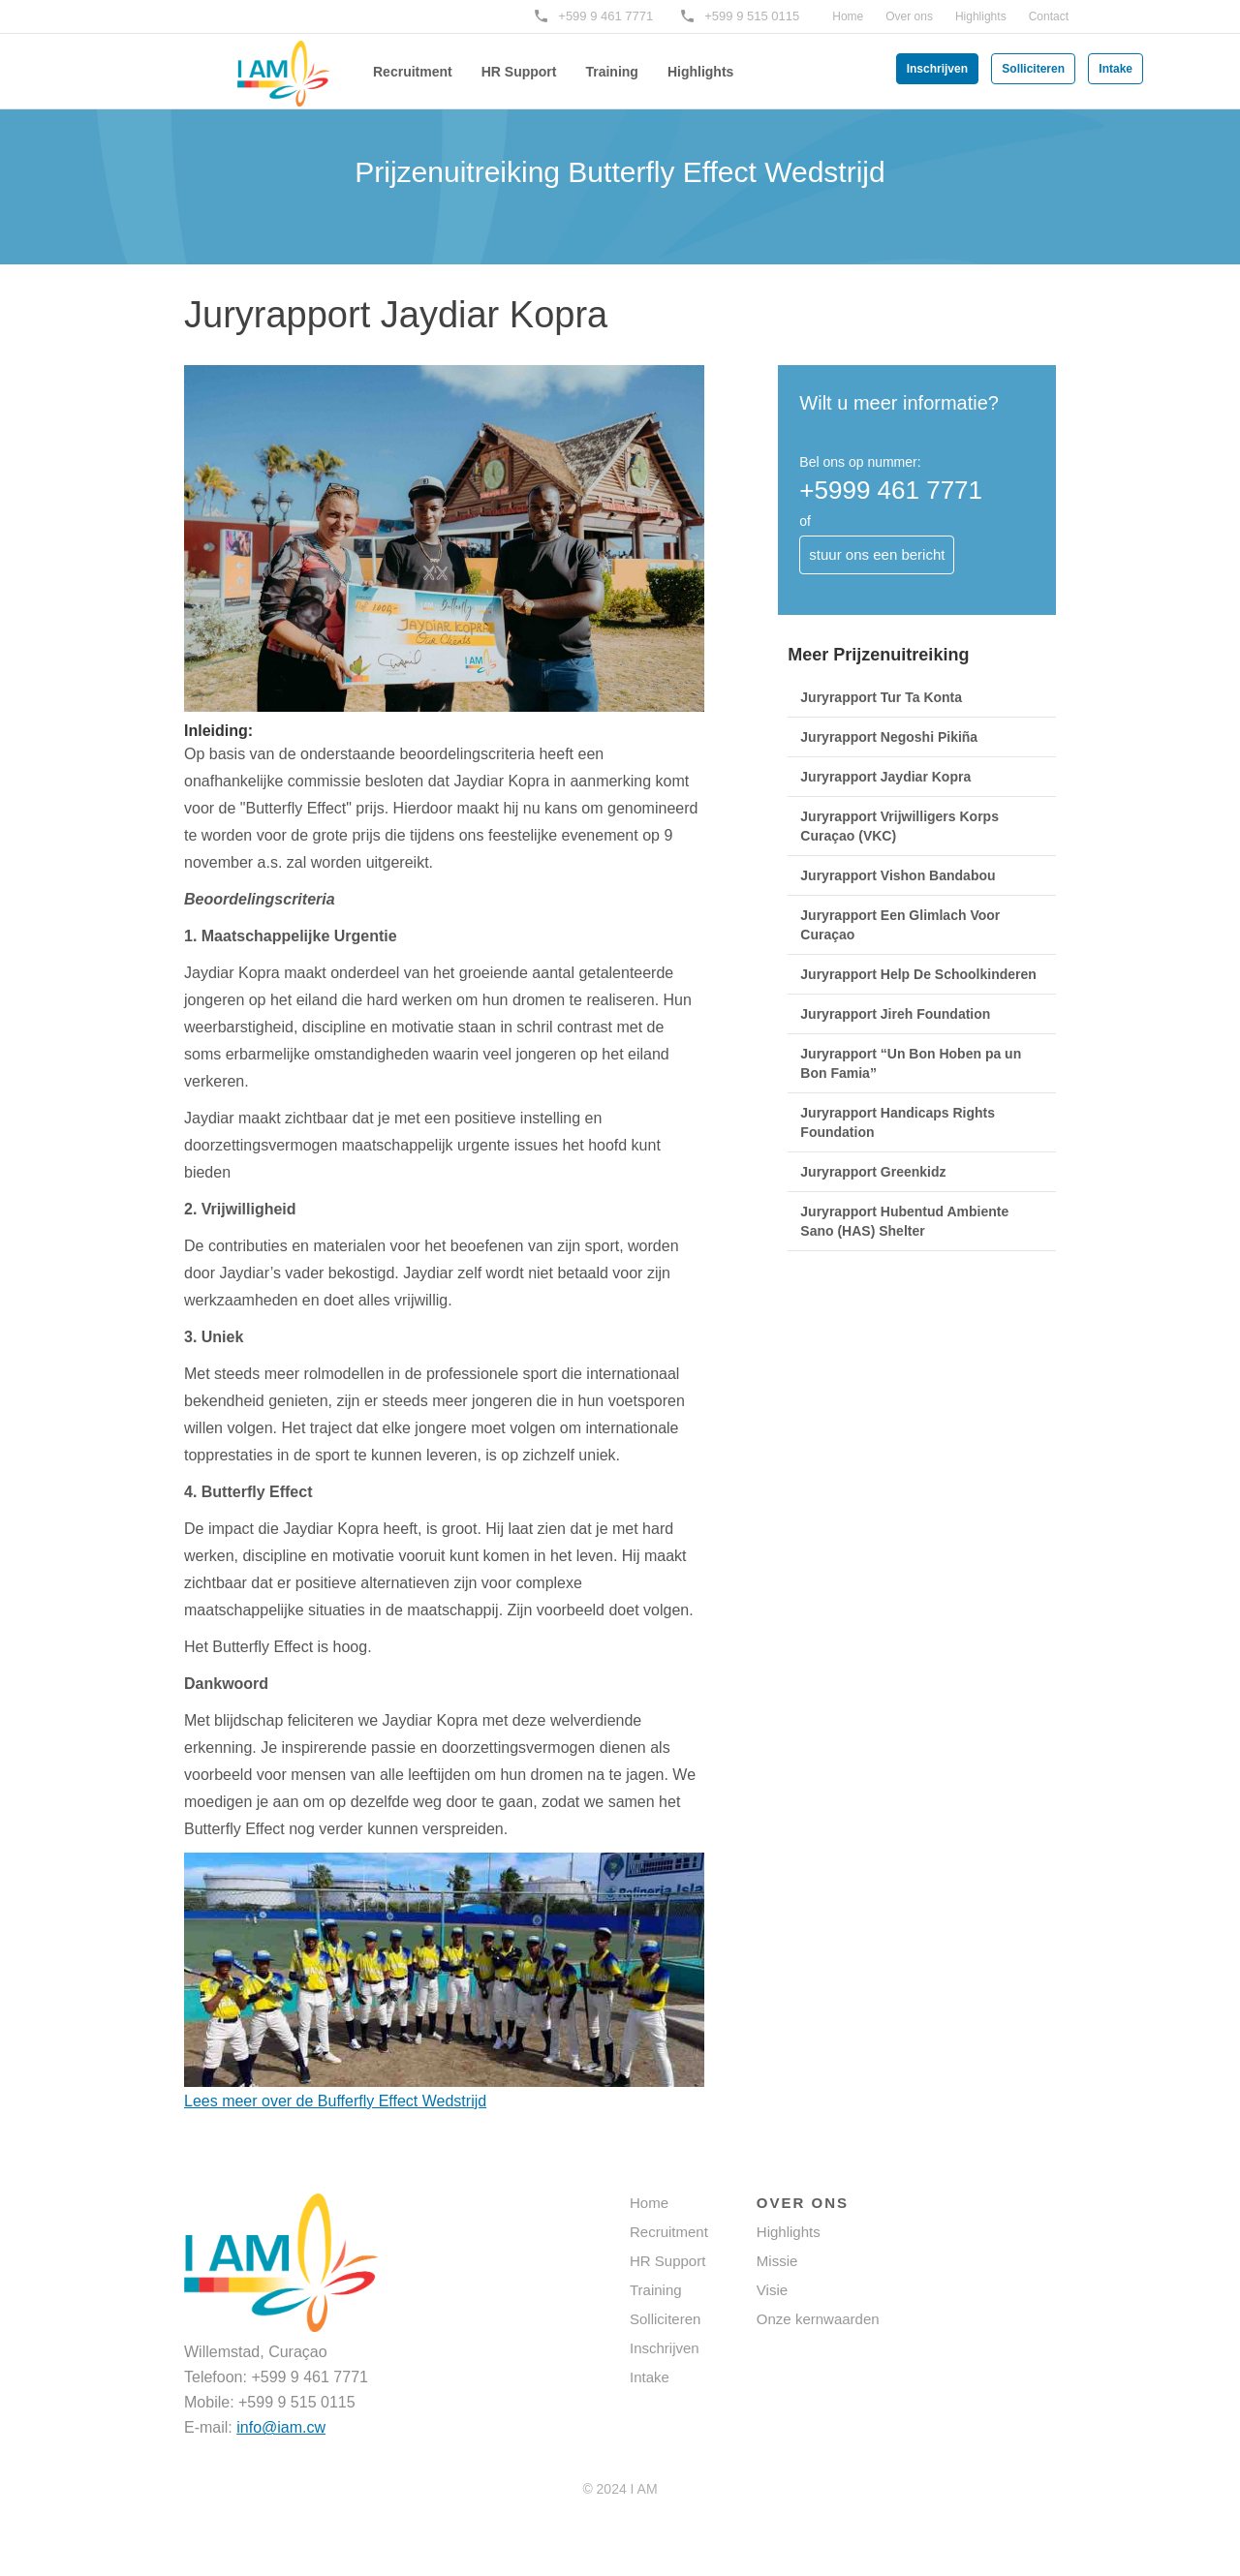  What do you see at coordinates (777, 2261) in the screenshot?
I see `Missie` at bounding box center [777, 2261].